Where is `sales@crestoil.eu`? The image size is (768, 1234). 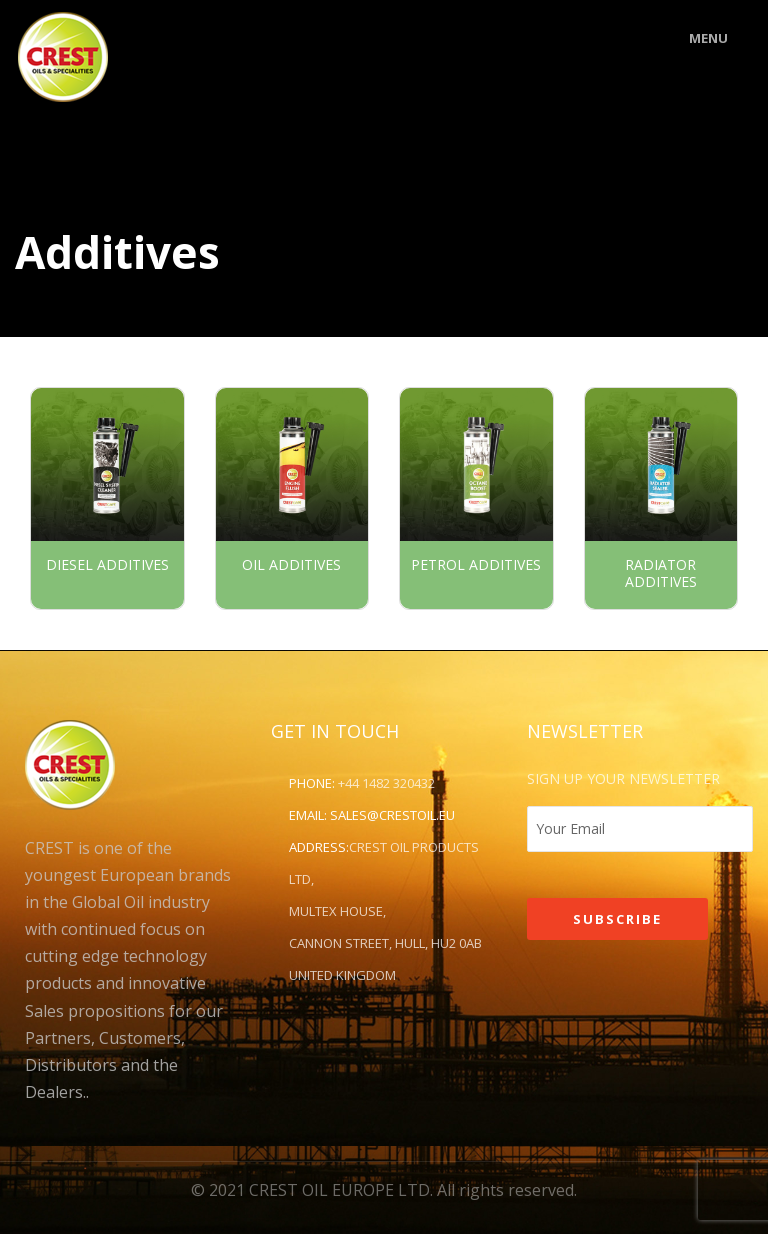
sales@crestoil.eu is located at coordinates (392, 815).